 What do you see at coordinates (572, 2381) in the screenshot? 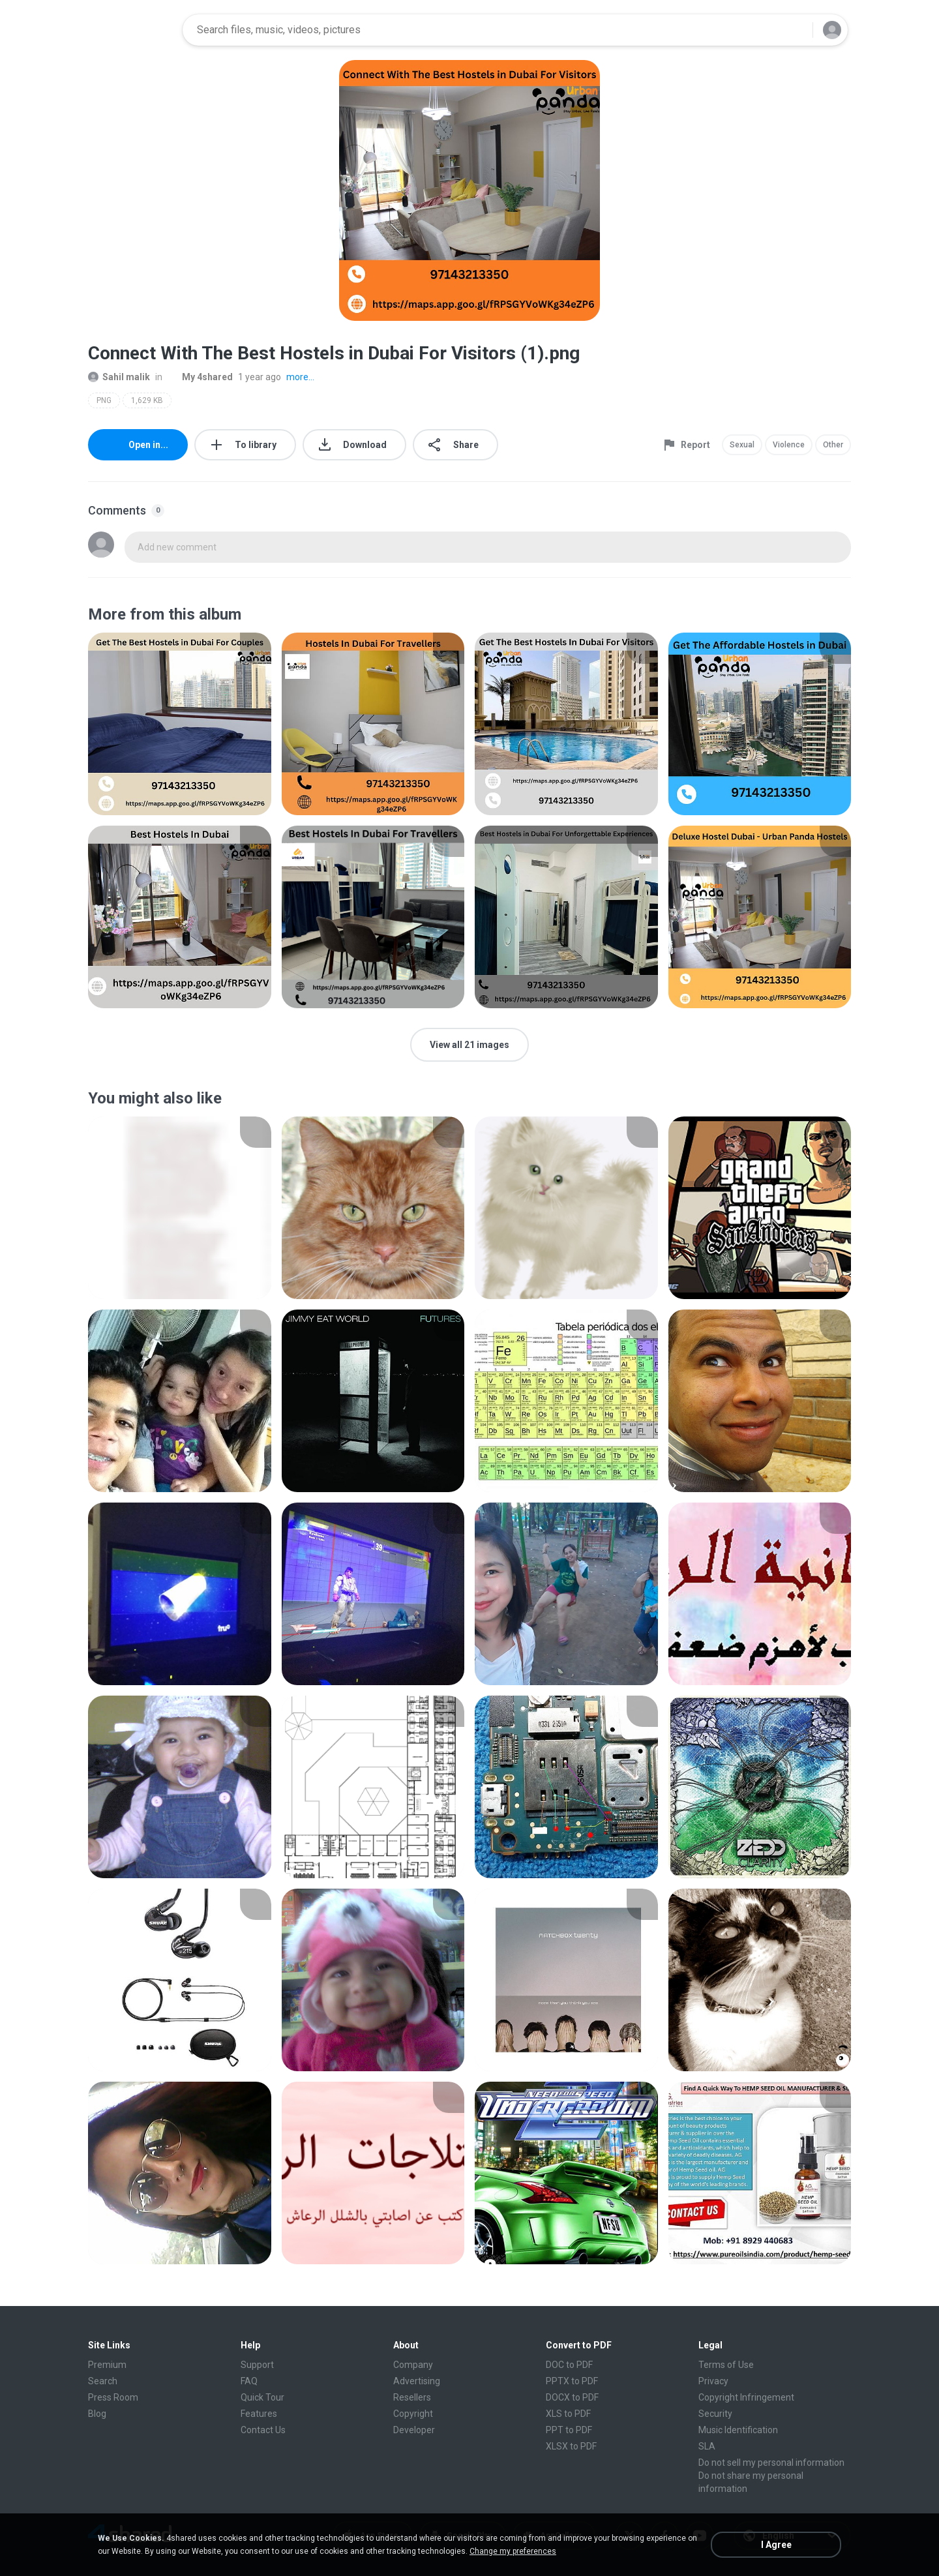
I see `PPTX to PDF` at bounding box center [572, 2381].